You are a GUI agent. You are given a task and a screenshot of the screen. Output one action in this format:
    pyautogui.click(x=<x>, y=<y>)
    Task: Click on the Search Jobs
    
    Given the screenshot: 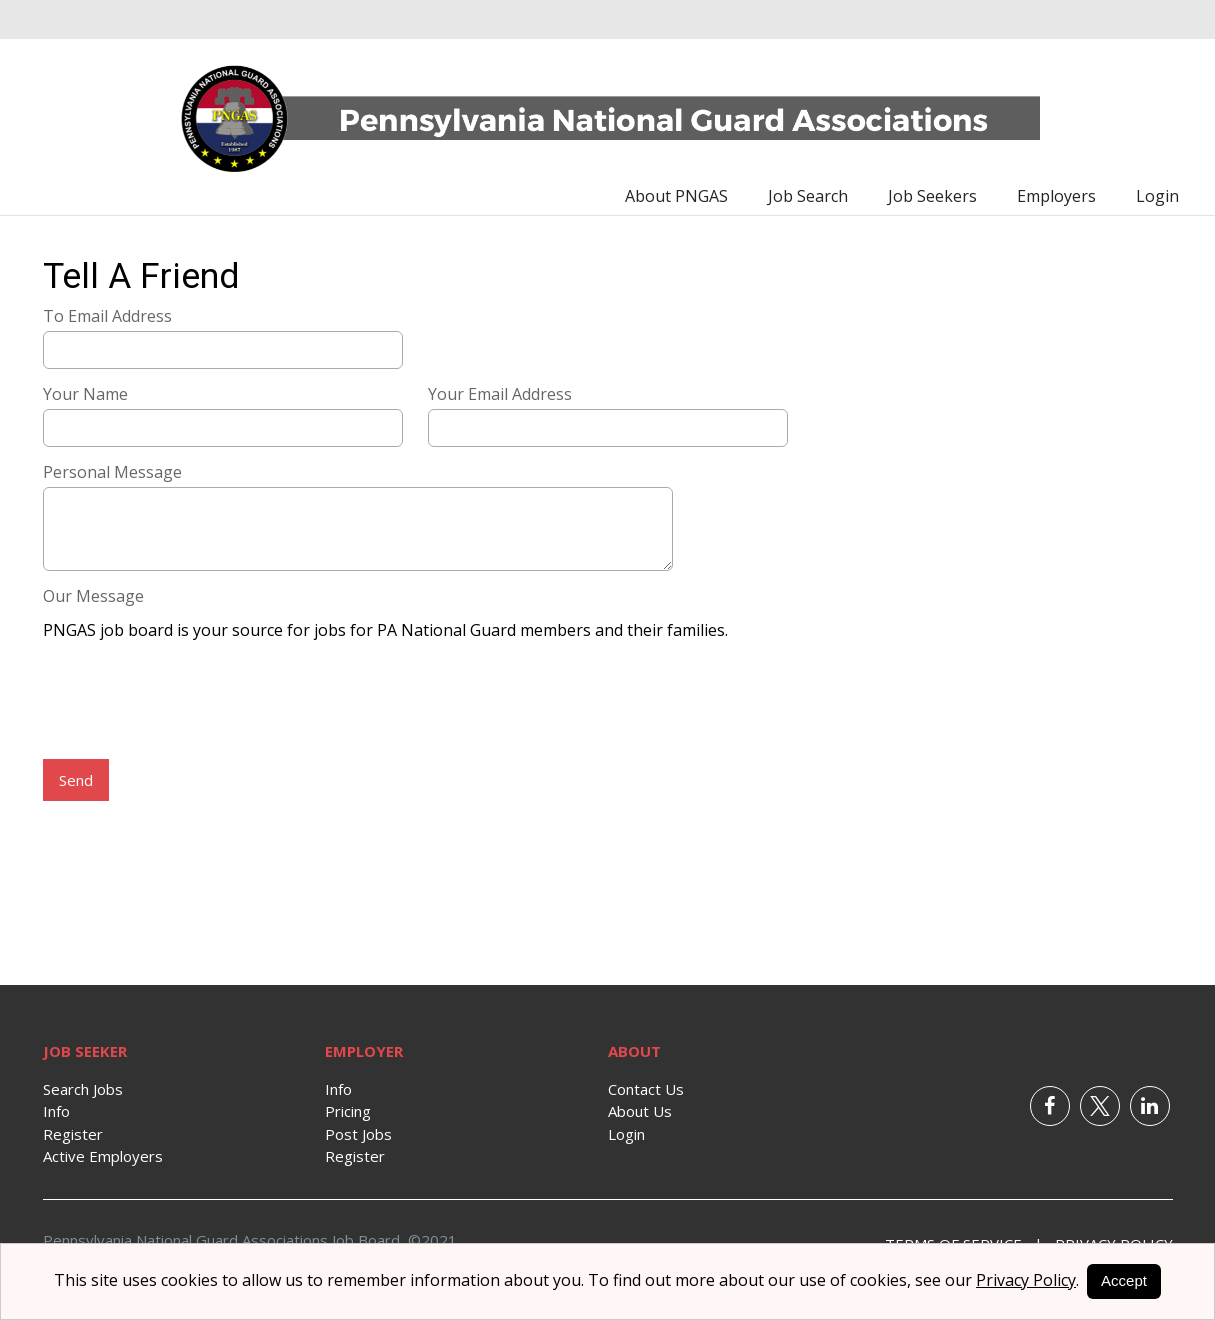 What is the action you would take?
    pyautogui.click(x=83, y=1089)
    